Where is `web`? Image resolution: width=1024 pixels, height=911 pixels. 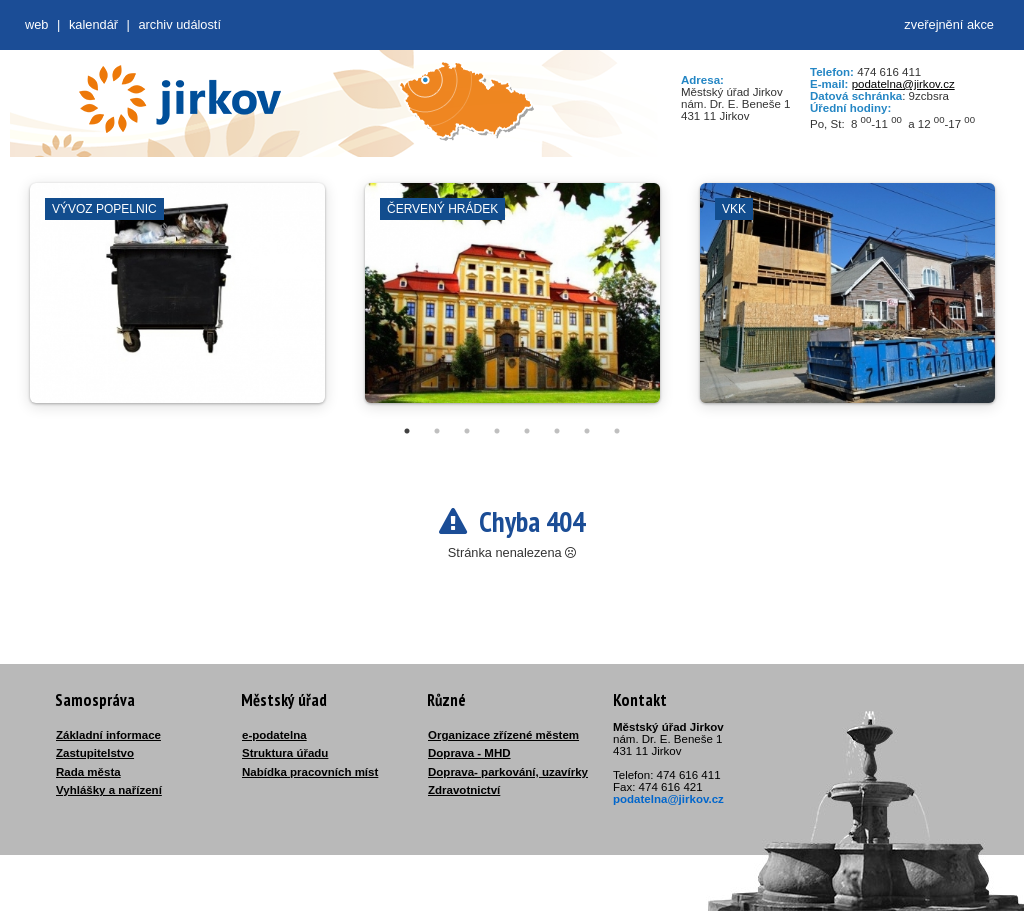
web is located at coordinates (36, 24).